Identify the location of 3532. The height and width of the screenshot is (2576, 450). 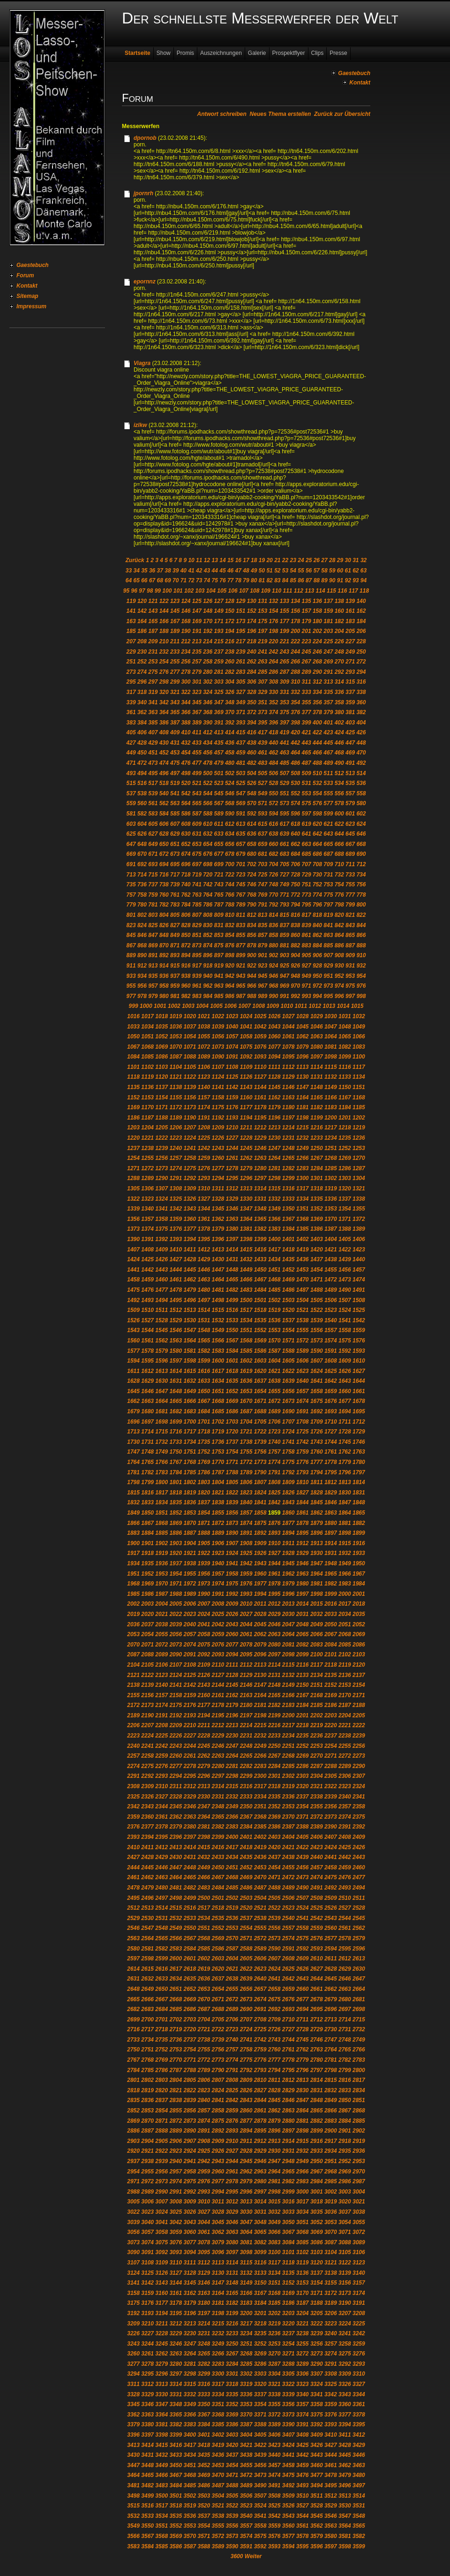
(133, 2516).